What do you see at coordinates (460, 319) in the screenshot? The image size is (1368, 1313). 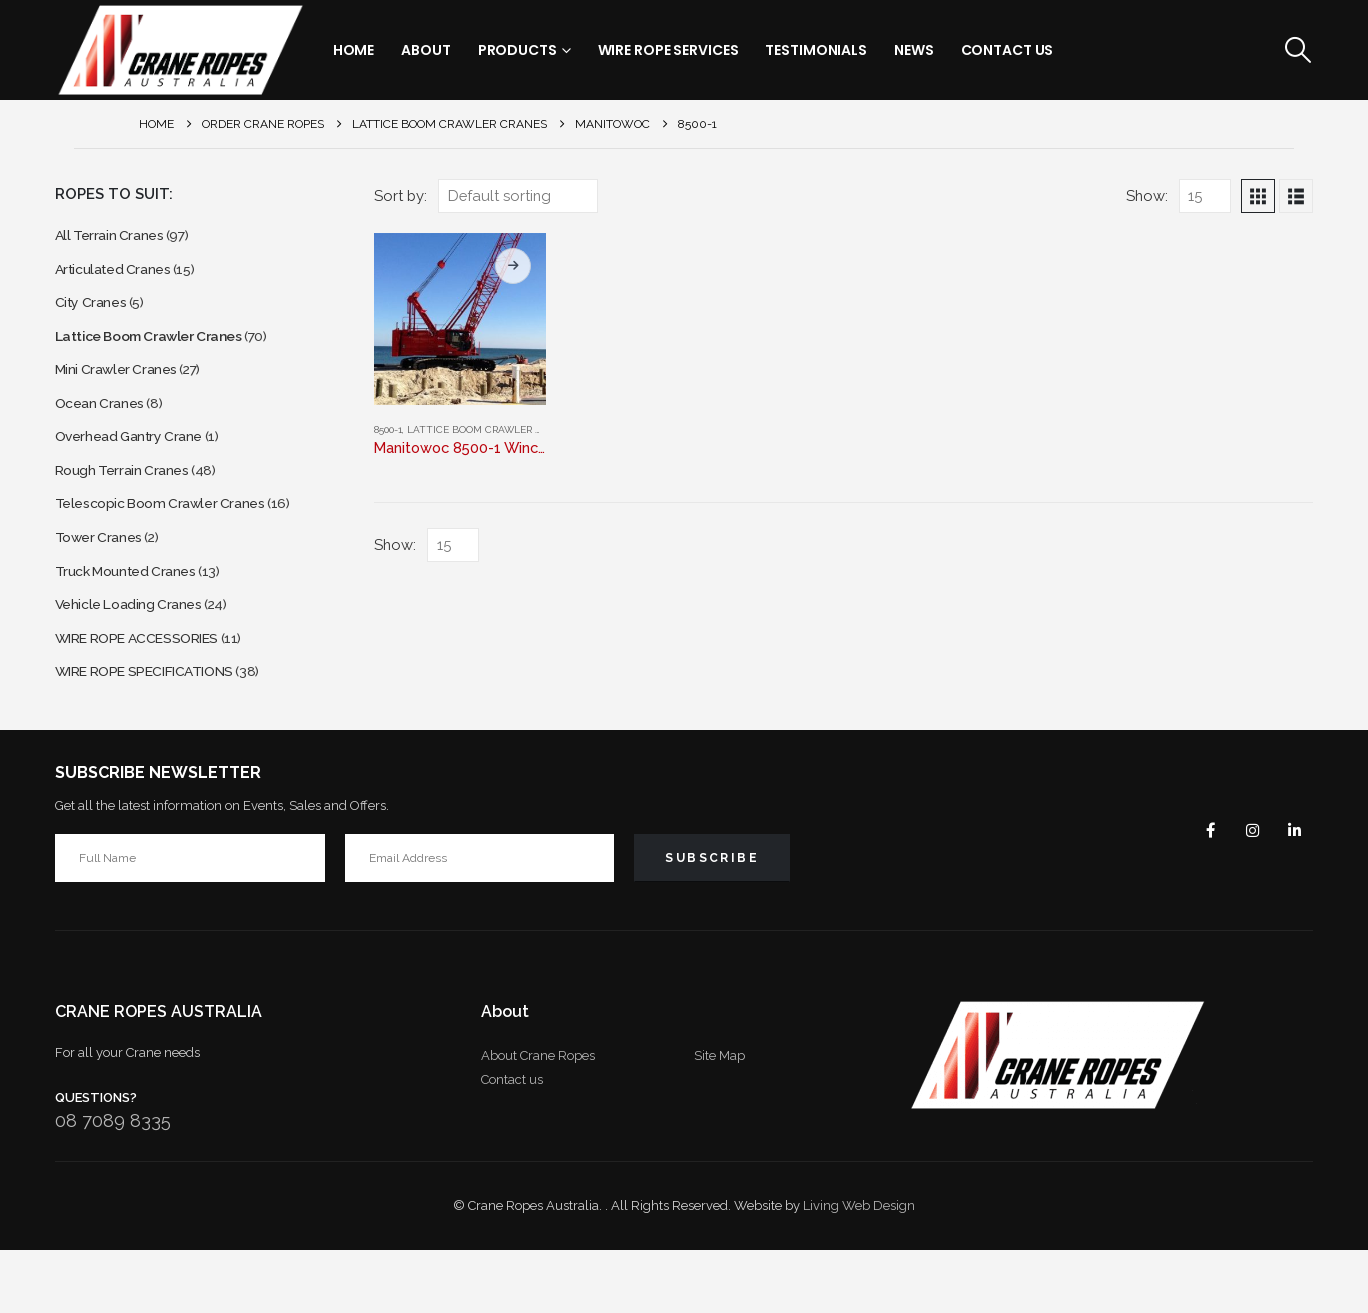 I see `[Go to product page]` at bounding box center [460, 319].